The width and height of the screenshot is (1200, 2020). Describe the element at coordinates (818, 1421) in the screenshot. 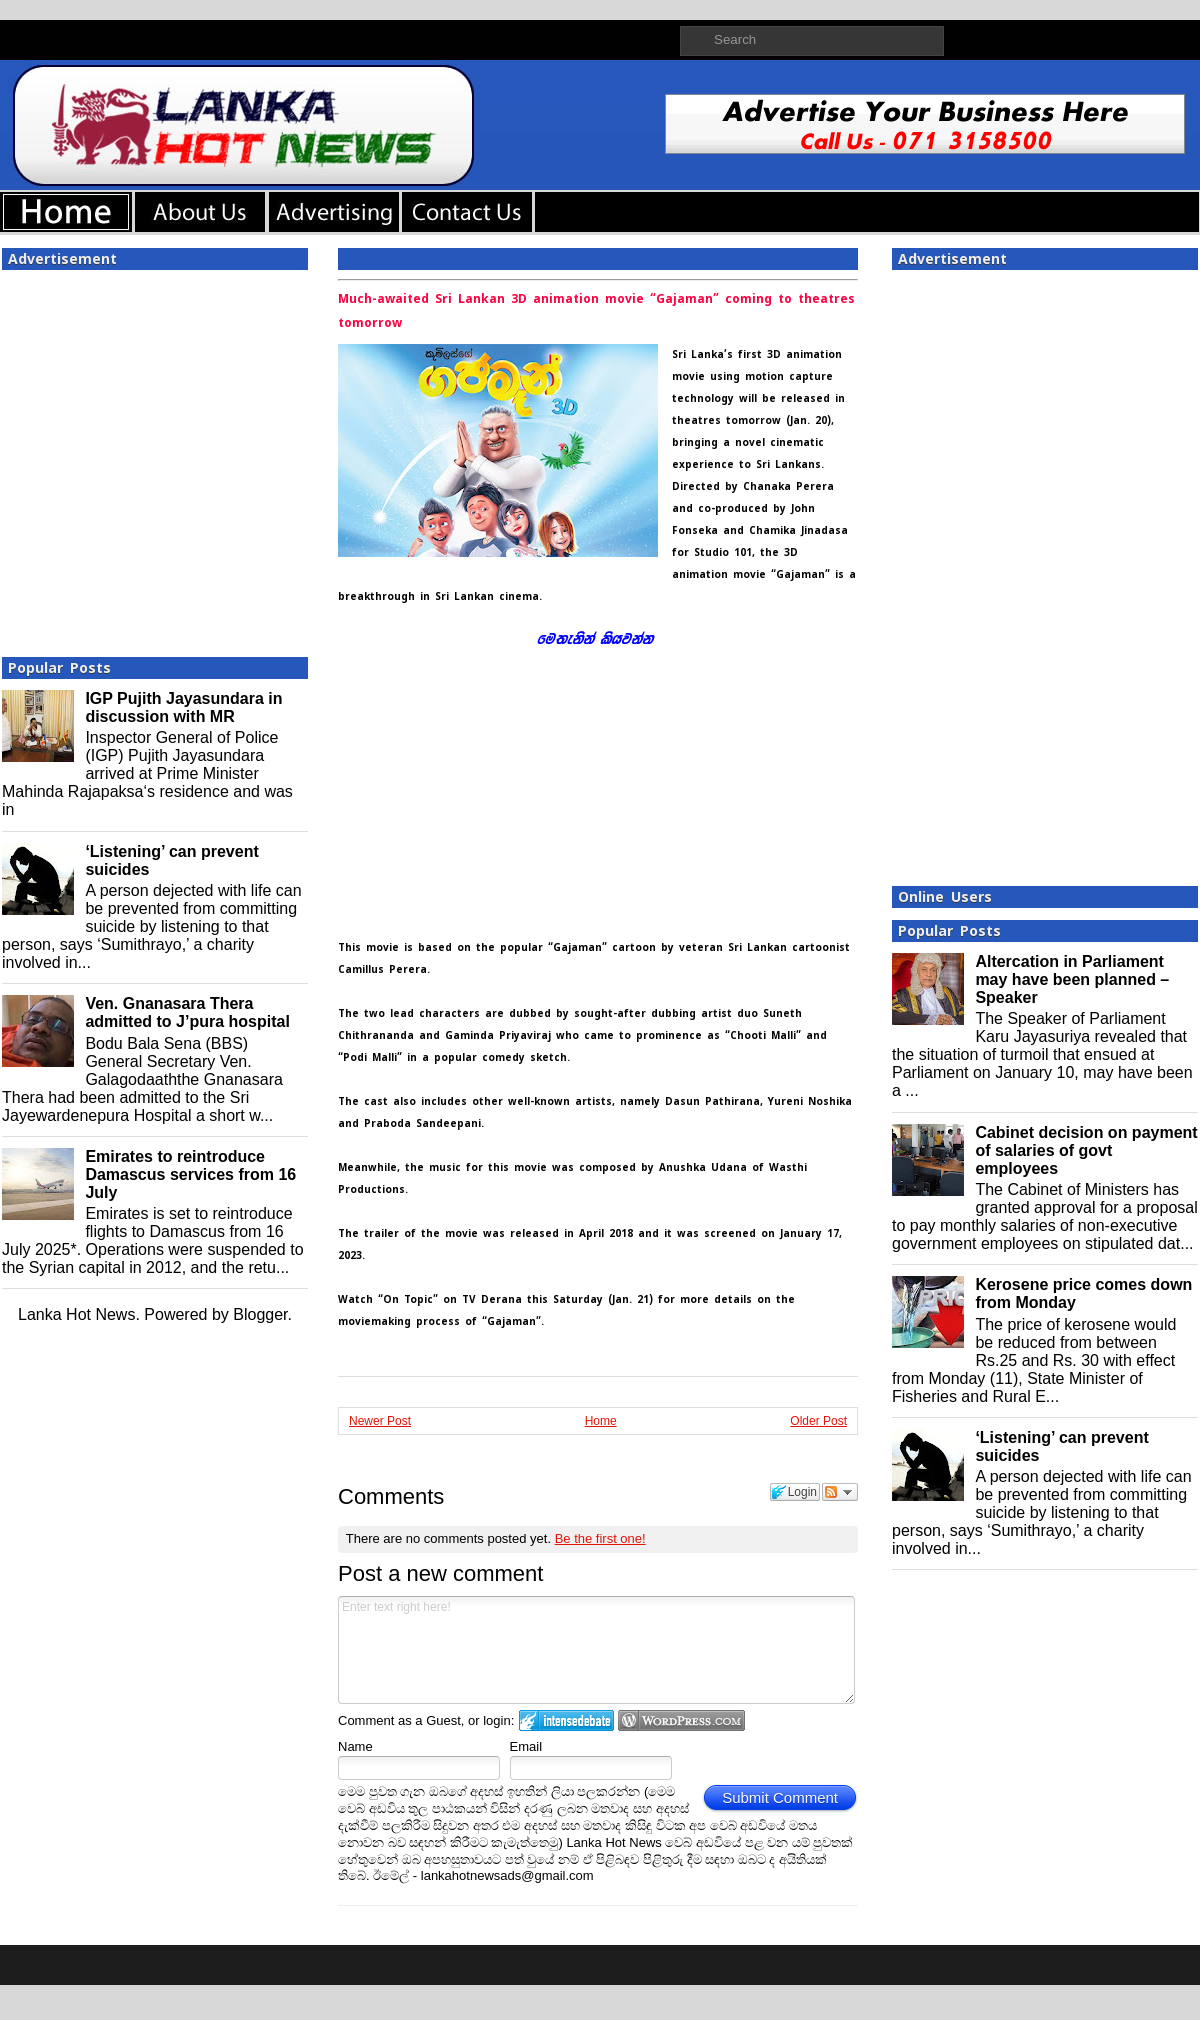

I see `Older Post` at that location.